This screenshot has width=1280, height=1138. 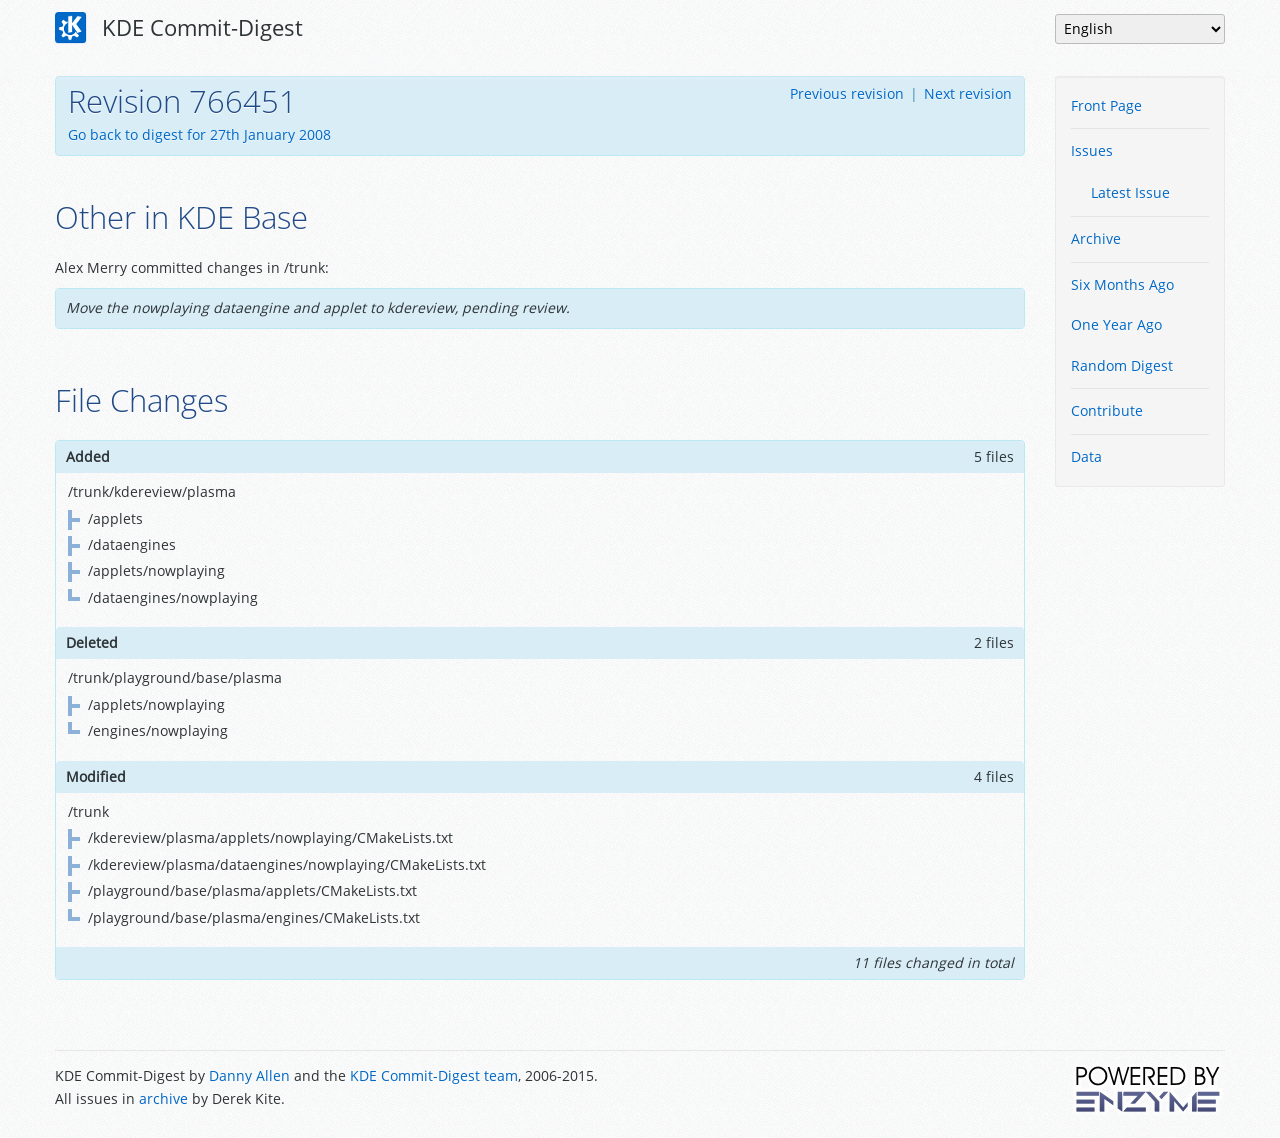 I want to click on Contribute, so click(x=1107, y=410).